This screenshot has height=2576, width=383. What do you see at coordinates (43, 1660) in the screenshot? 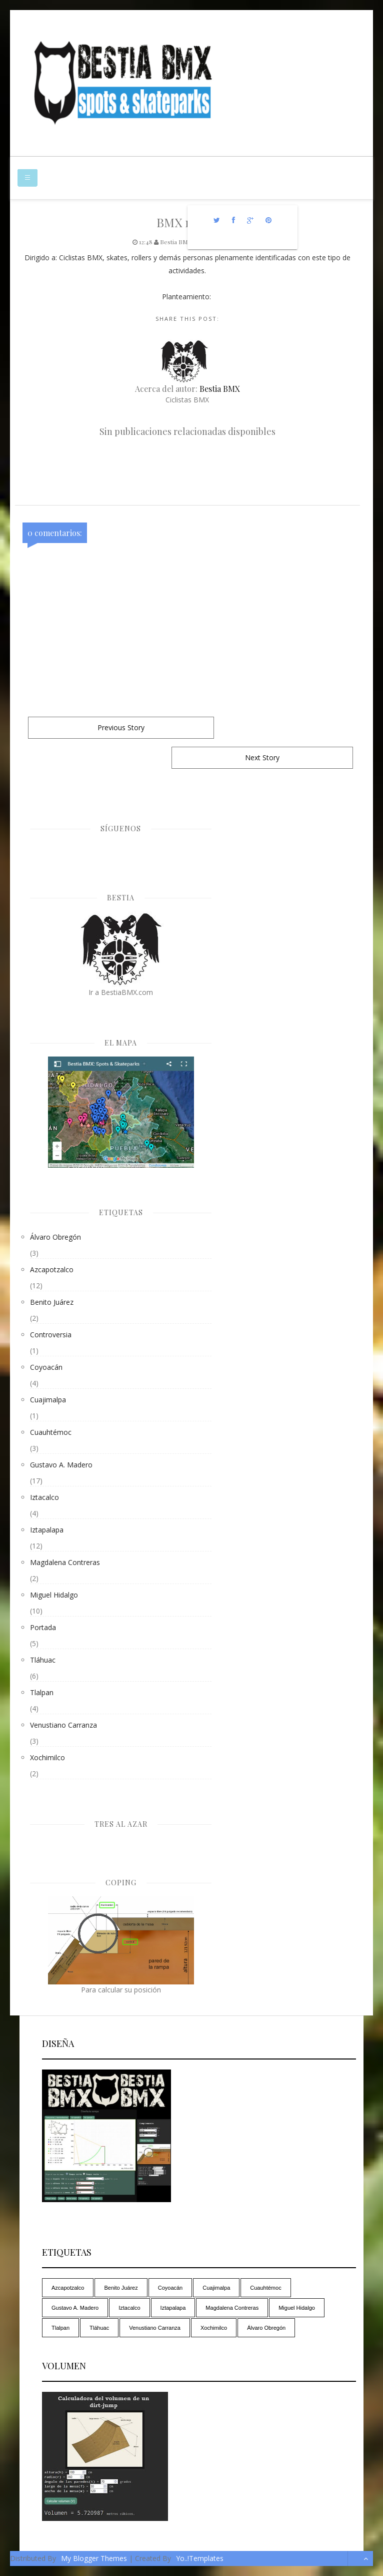
I see `Tláhuac` at bounding box center [43, 1660].